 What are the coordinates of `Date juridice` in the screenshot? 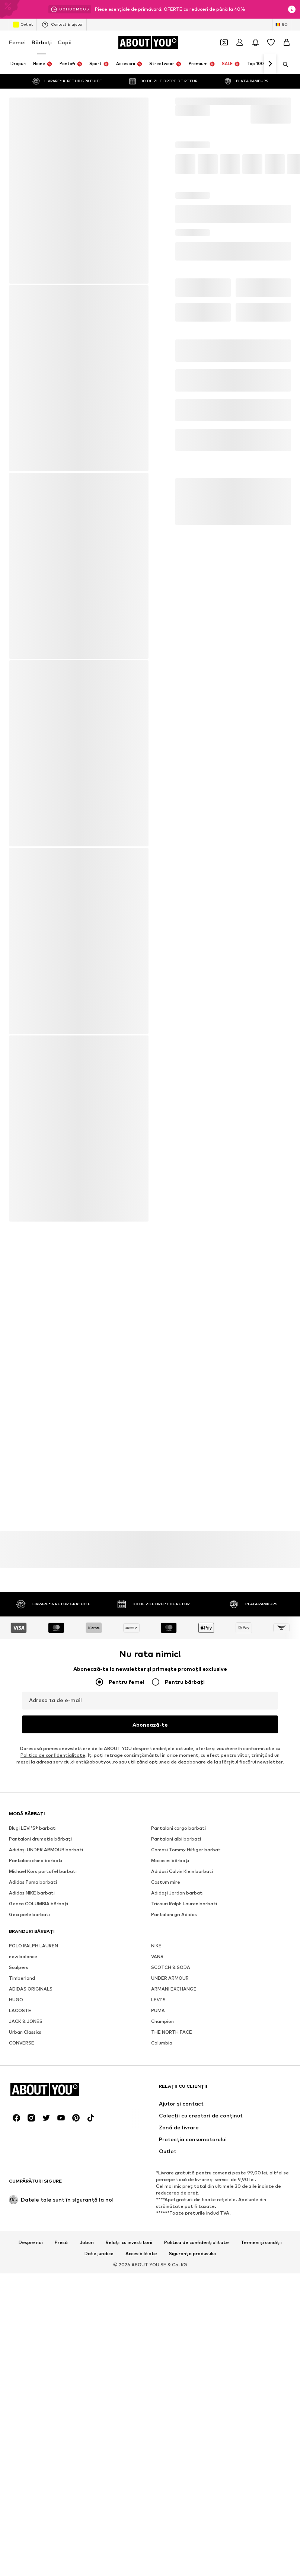 It's located at (99, 2253).